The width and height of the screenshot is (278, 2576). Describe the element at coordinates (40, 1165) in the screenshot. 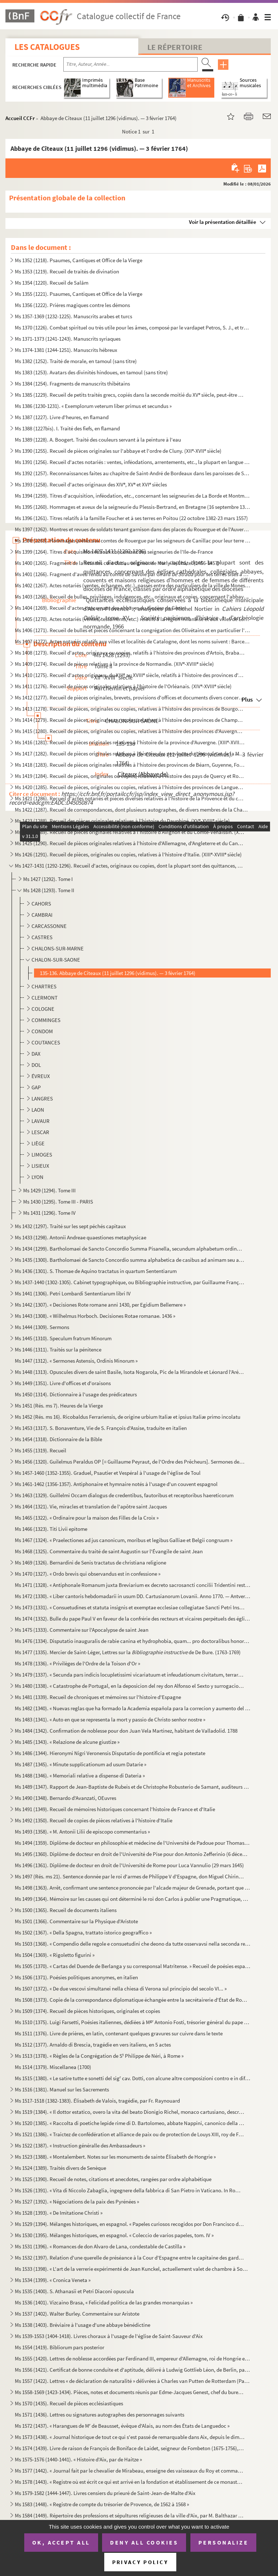

I see `LISIEUX` at that location.